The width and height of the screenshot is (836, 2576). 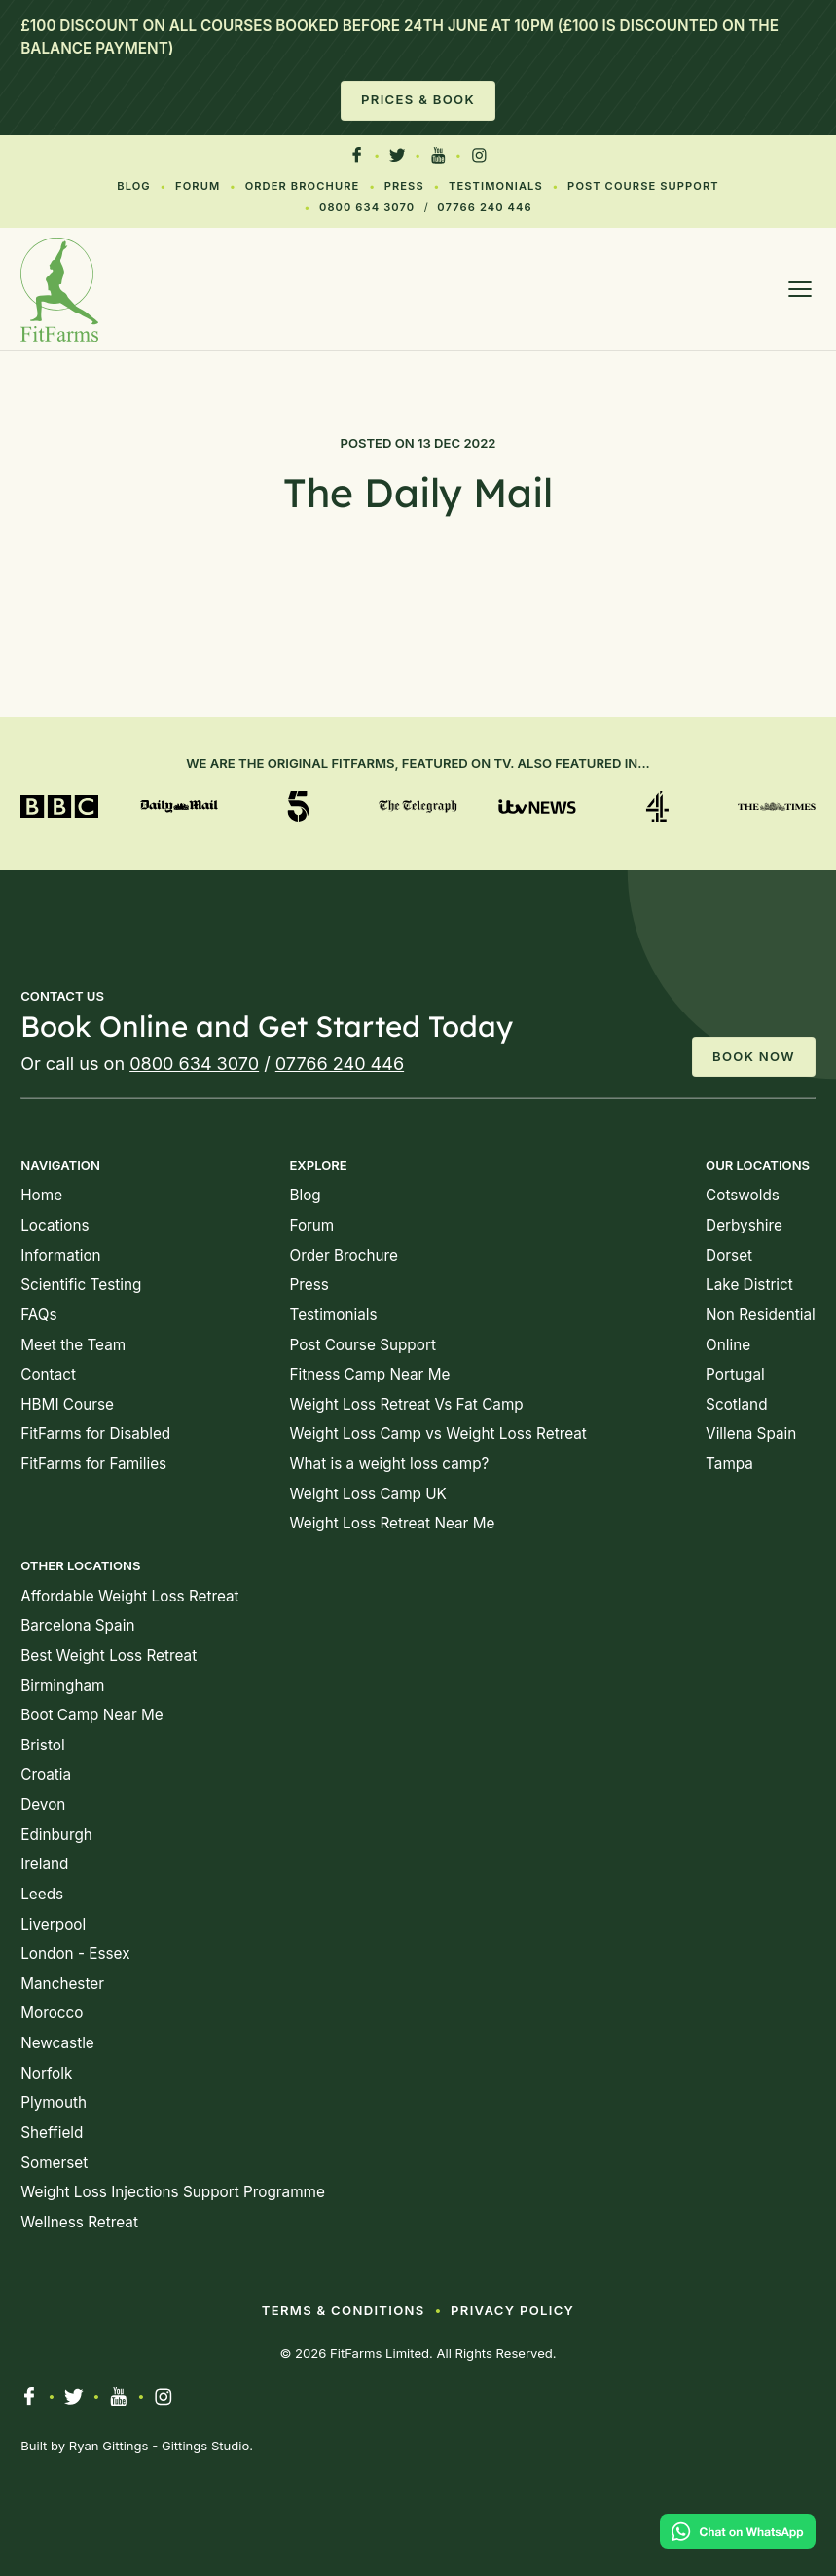 What do you see at coordinates (197, 186) in the screenshot?
I see `Forum` at bounding box center [197, 186].